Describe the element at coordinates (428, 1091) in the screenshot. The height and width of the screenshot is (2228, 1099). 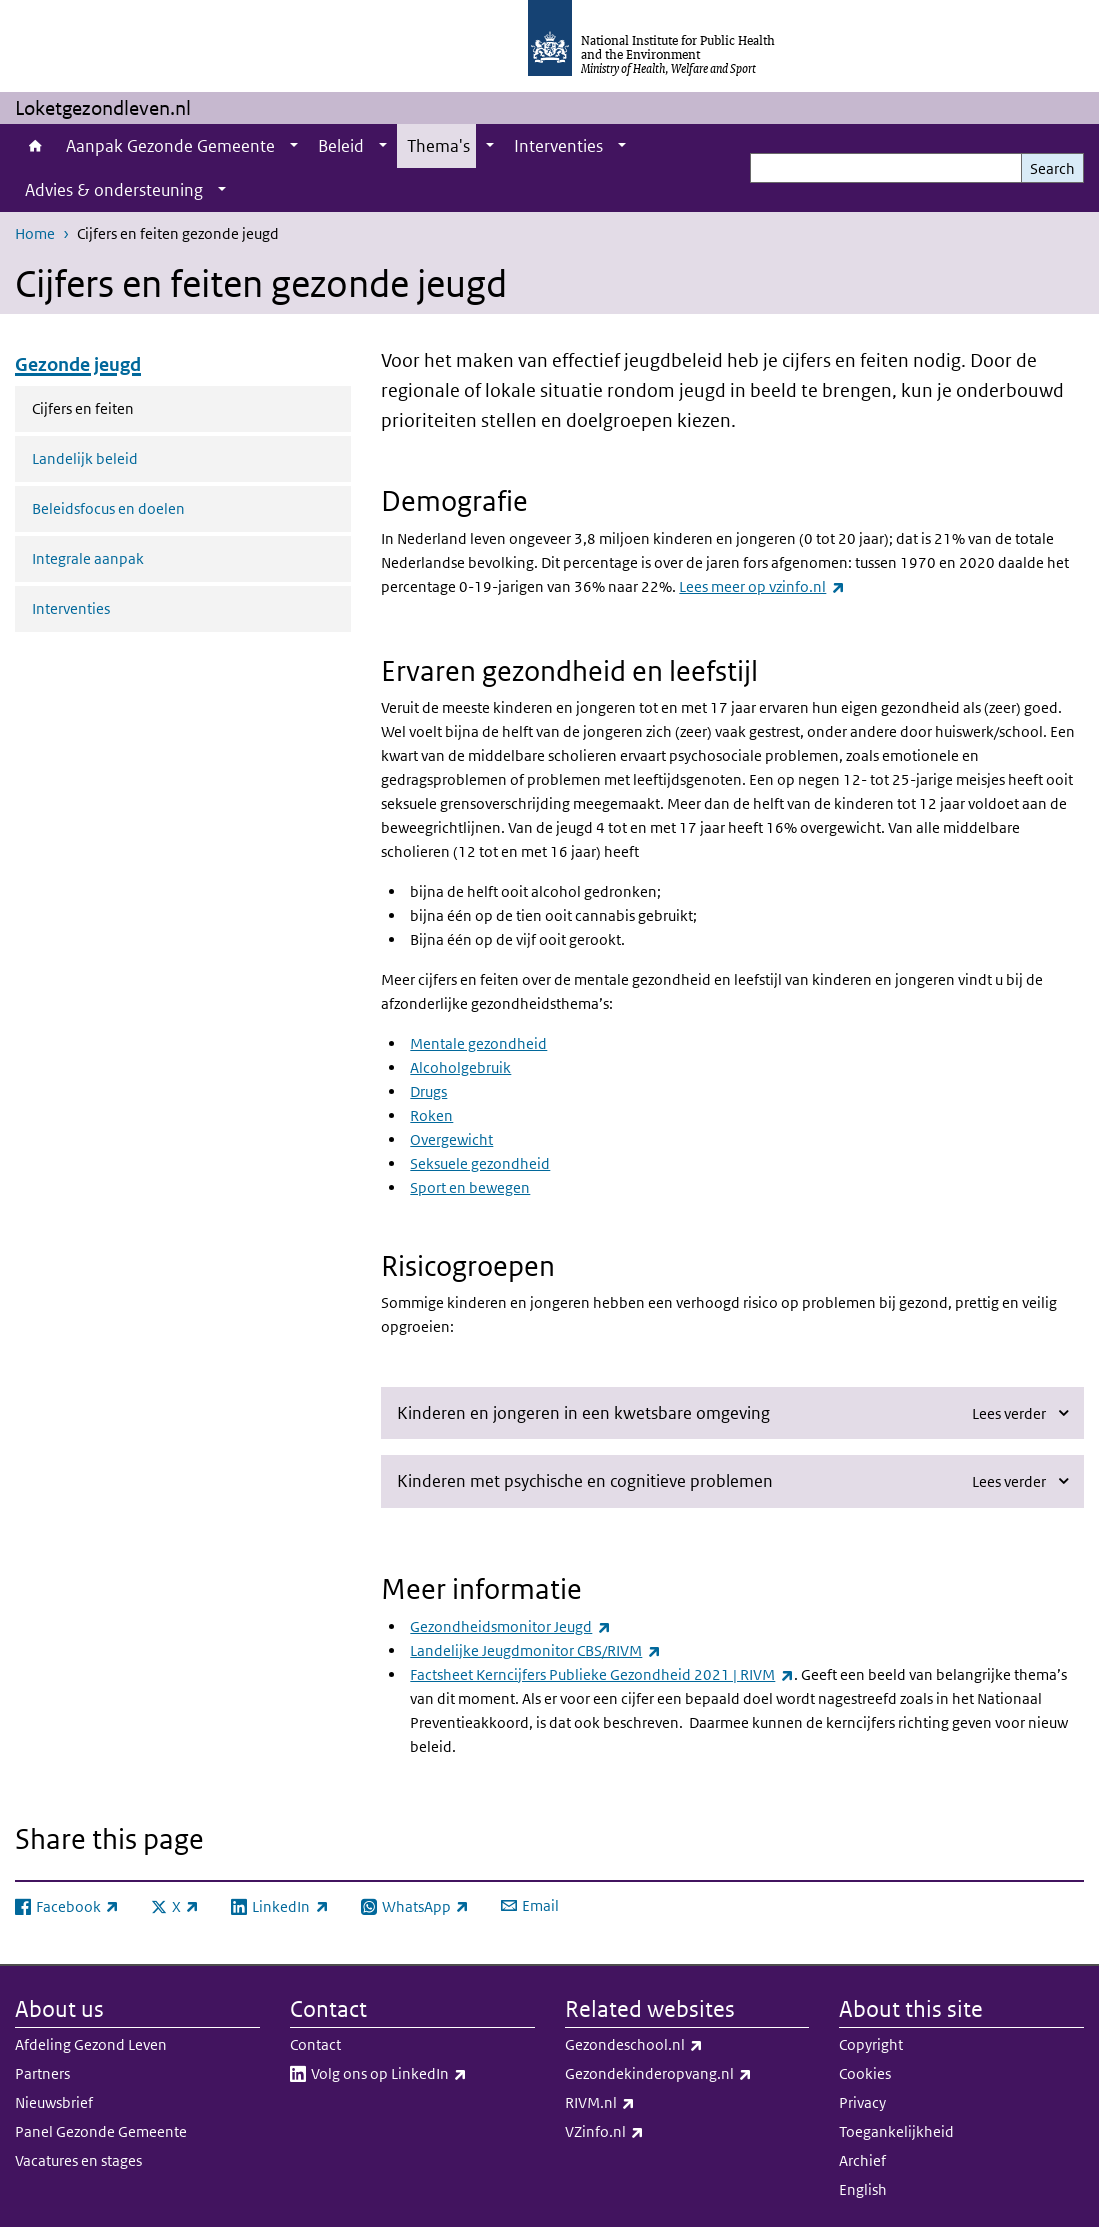
I see `Drugs` at that location.